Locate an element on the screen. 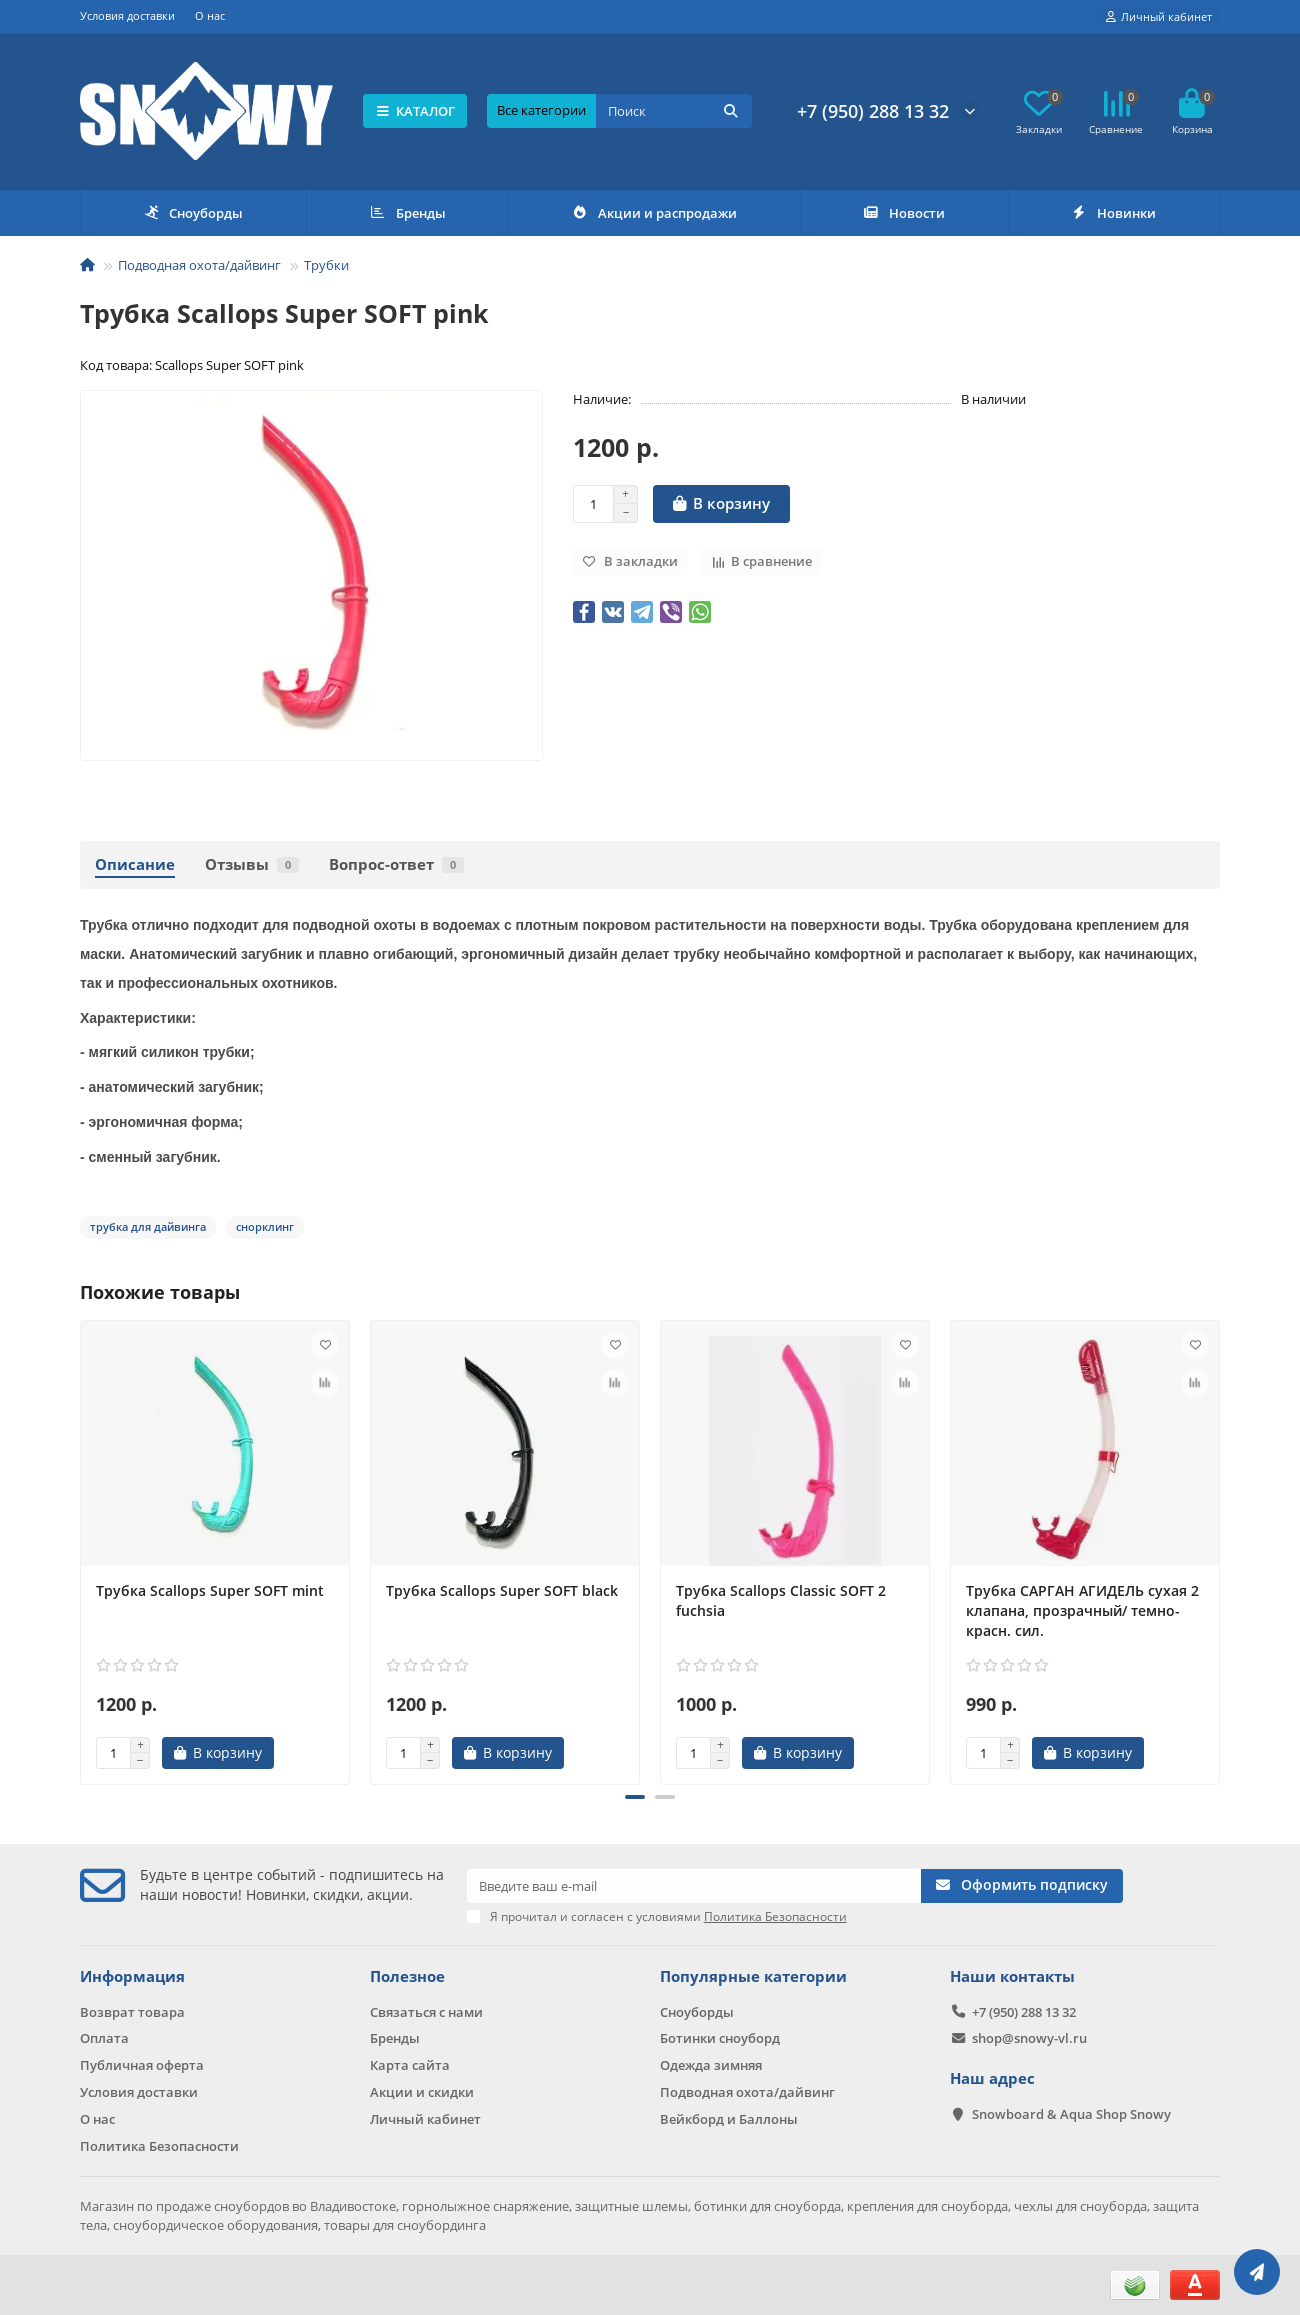 The image size is (1300, 2315). Новинки is located at coordinates (1114, 213).